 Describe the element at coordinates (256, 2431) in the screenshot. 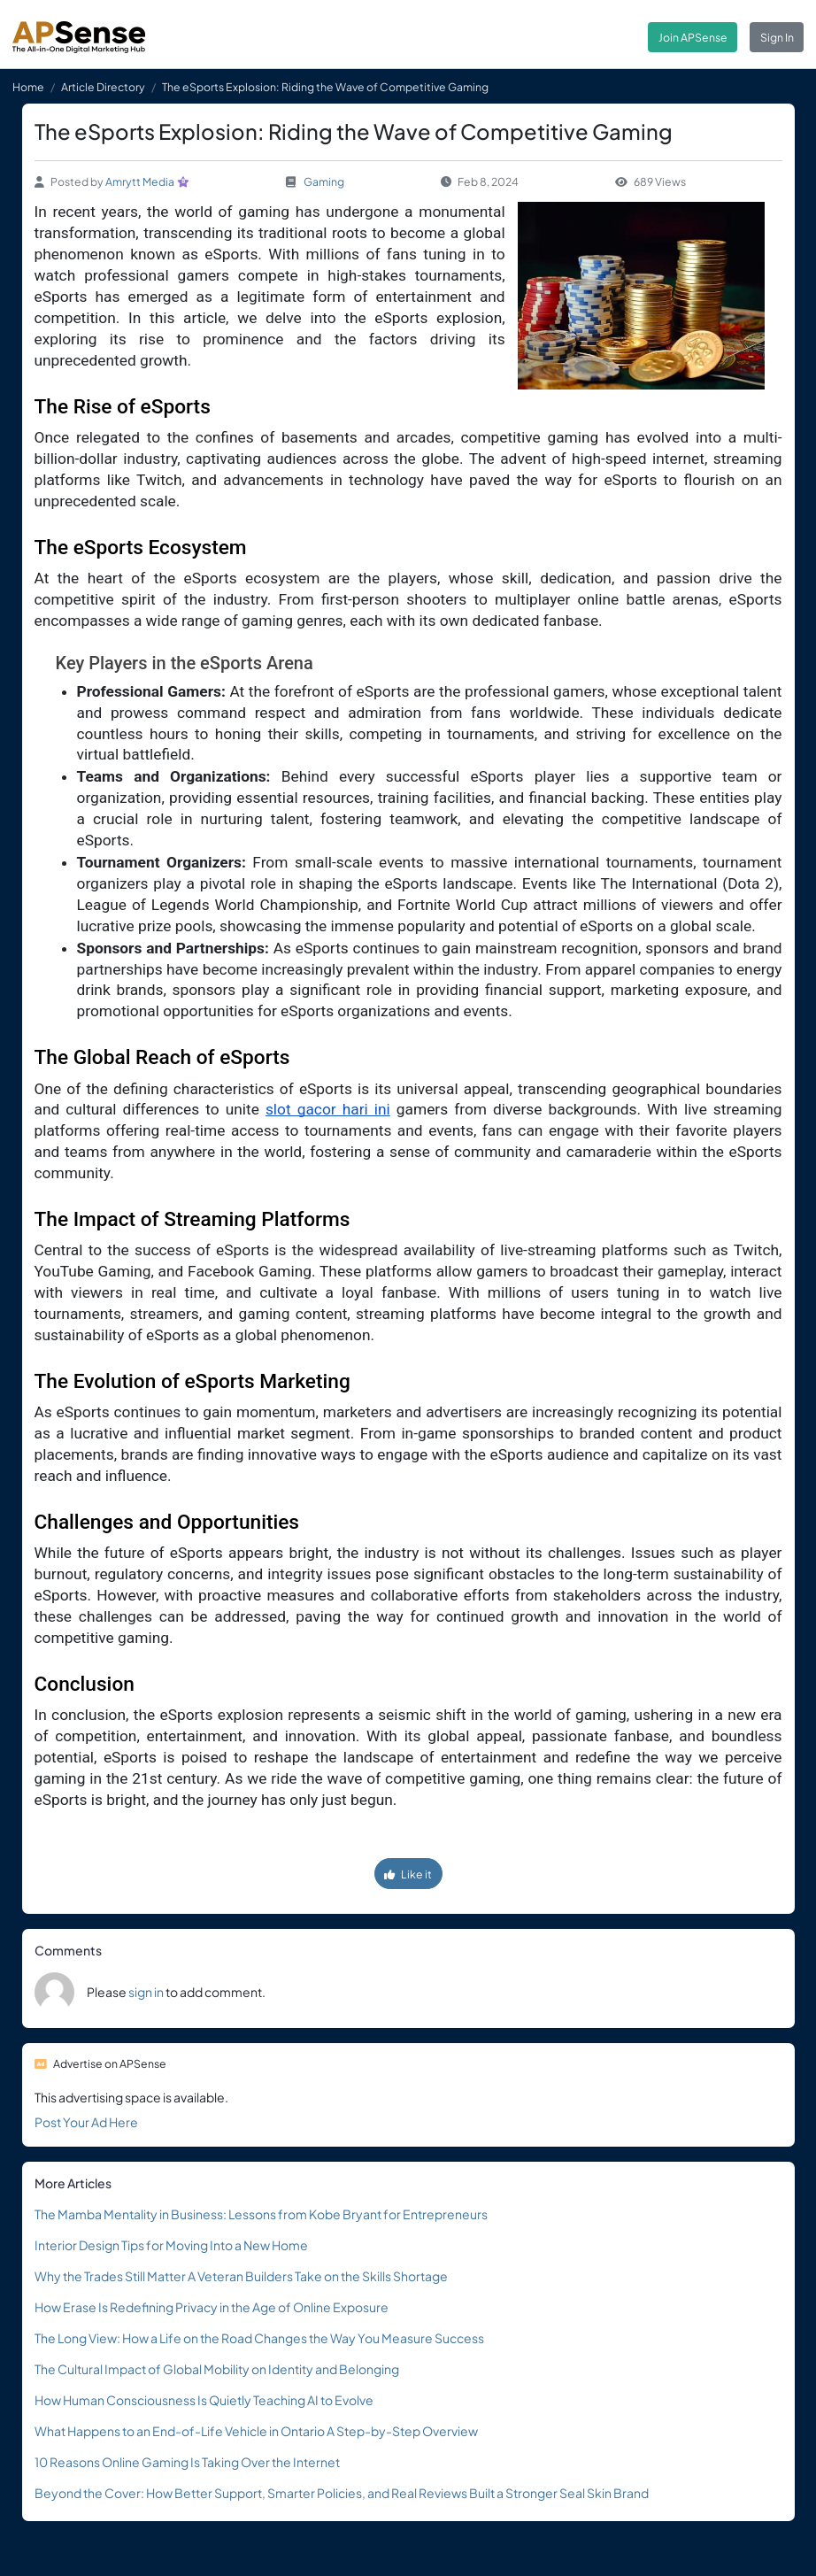

I see `What Happens to an End-of-Life Vehicle in Ontario A Step-by-Step Overview` at that location.